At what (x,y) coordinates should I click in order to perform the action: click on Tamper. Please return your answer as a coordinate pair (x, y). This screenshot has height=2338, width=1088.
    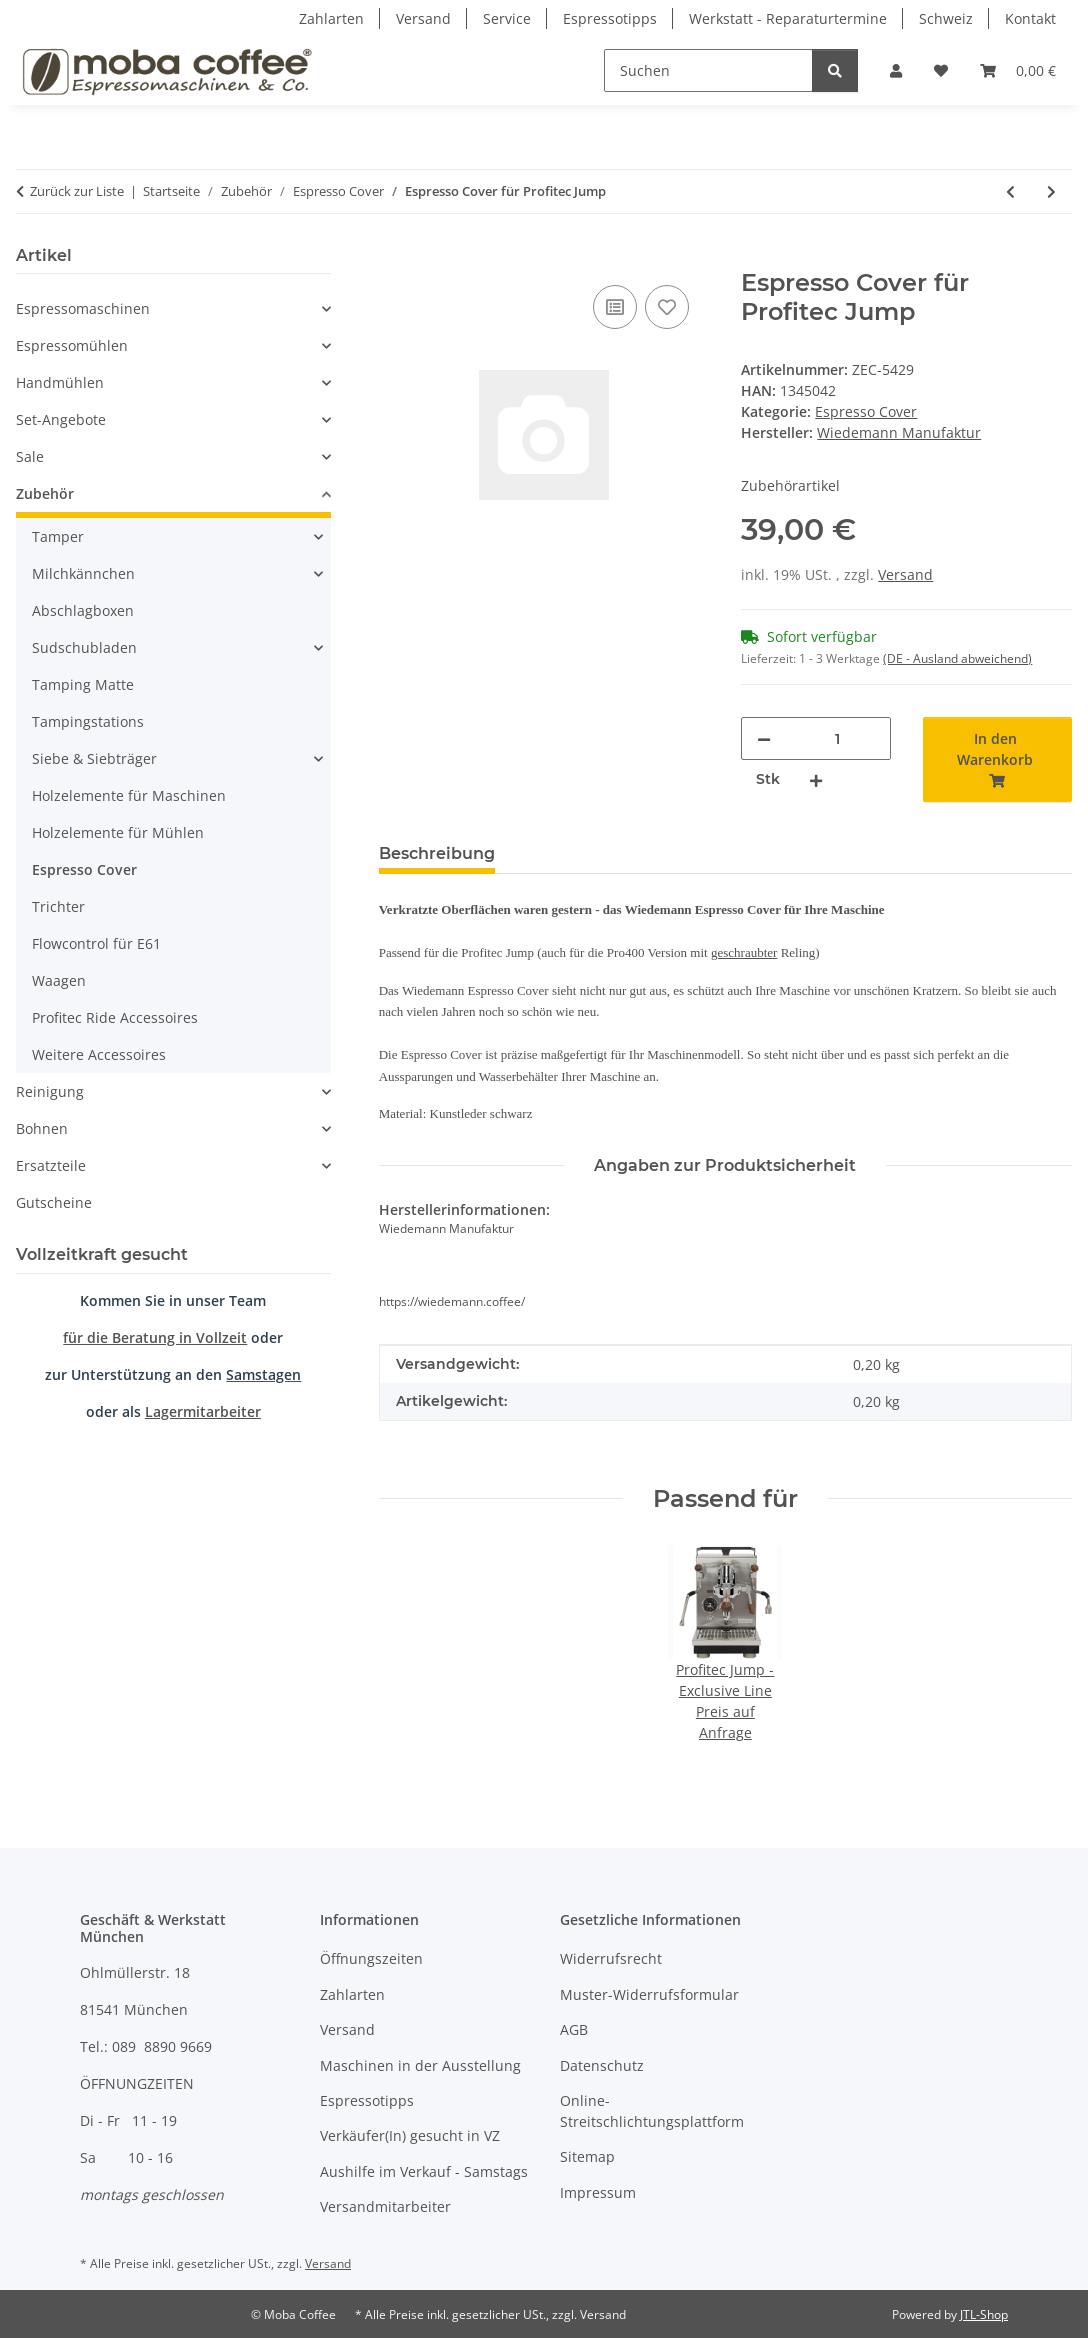
    Looking at the image, I should click on (58, 536).